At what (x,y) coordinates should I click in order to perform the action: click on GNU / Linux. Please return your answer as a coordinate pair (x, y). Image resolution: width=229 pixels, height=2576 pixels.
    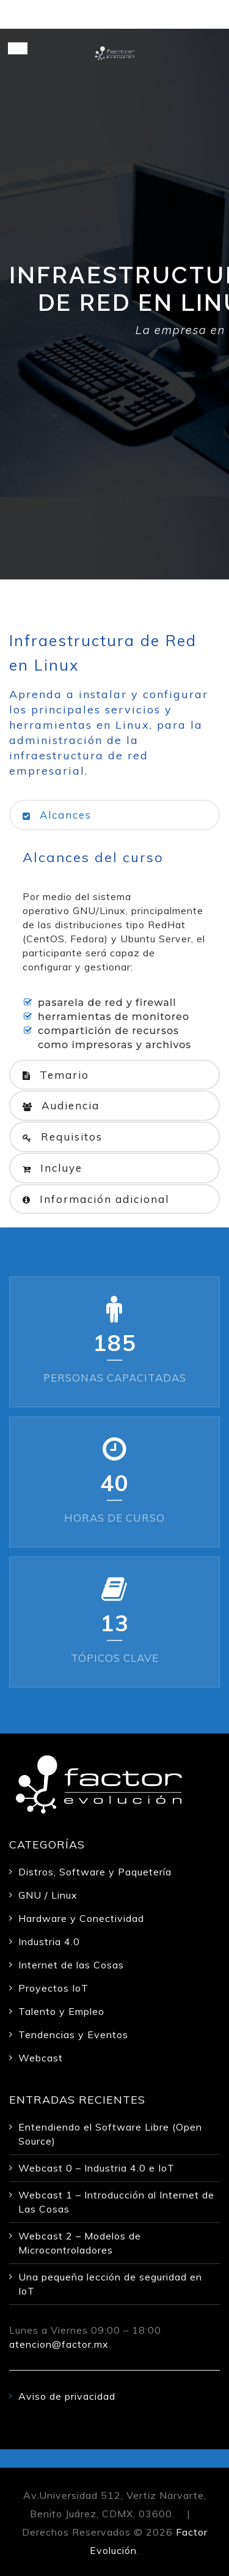
    Looking at the image, I should click on (48, 1895).